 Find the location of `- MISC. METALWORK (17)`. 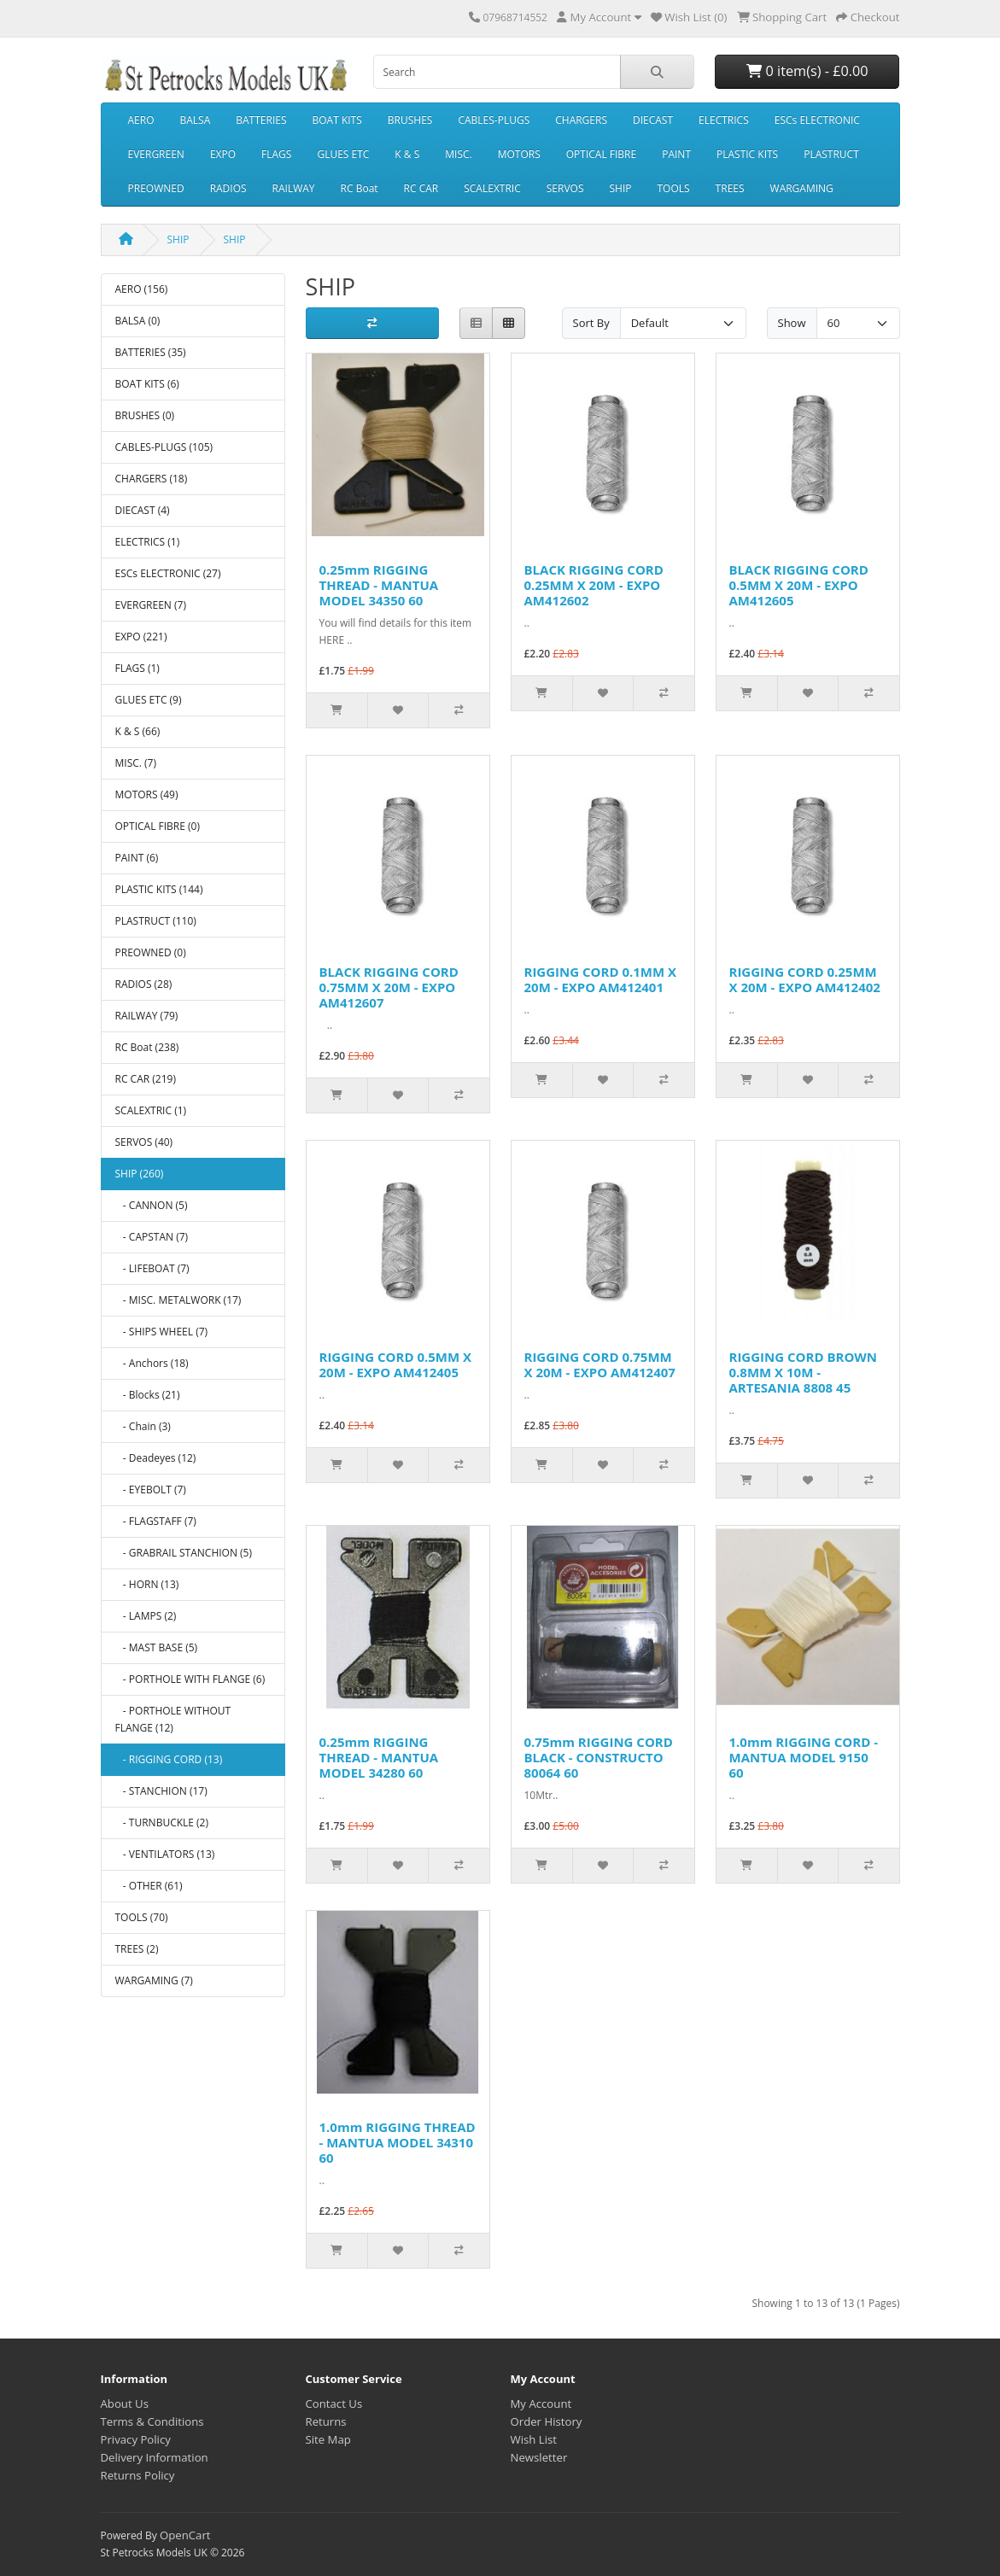

- MISC. METALWORK (17) is located at coordinates (178, 1300).